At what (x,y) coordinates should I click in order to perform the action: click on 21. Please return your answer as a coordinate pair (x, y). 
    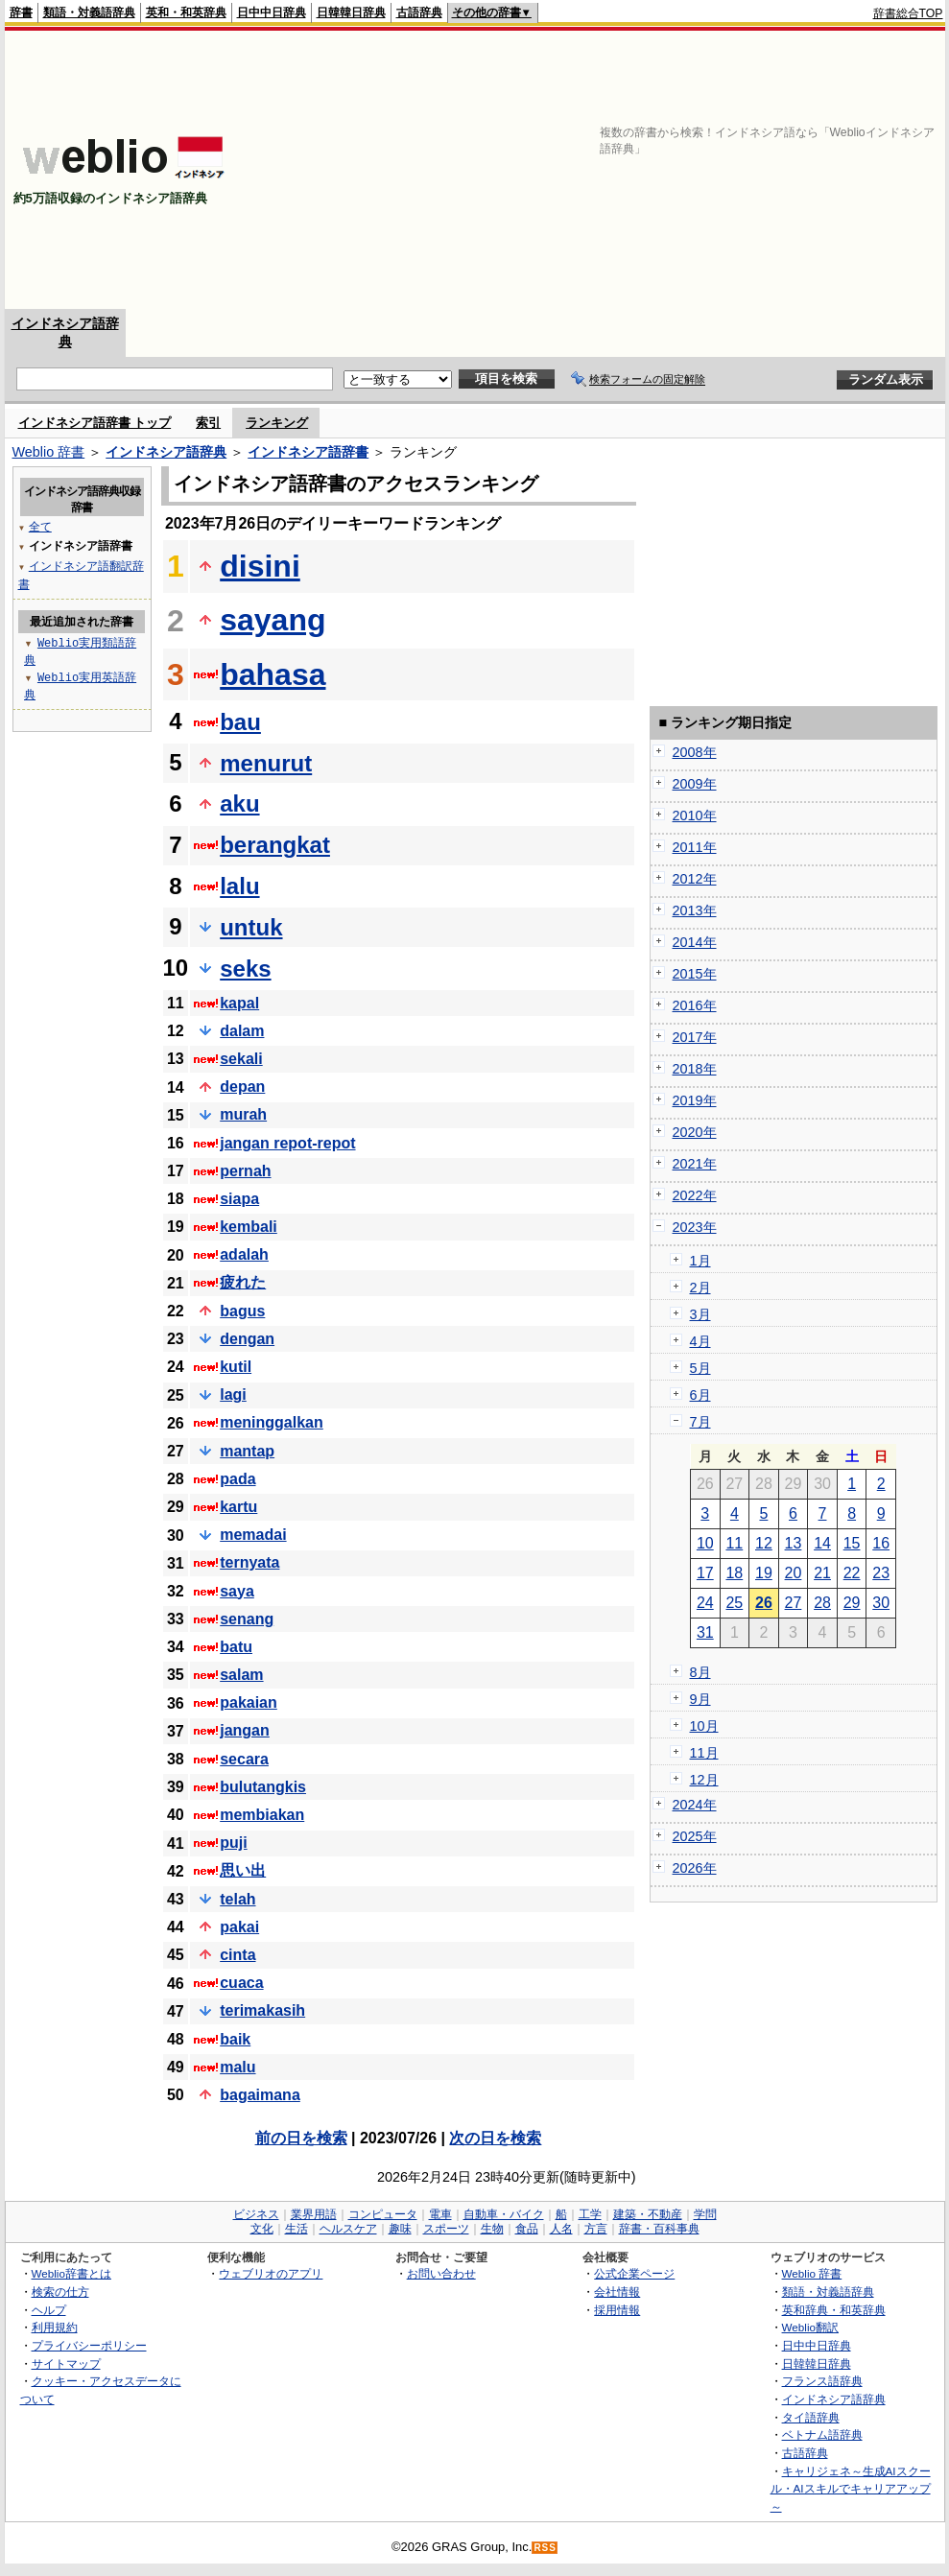
    Looking at the image, I should click on (822, 1573).